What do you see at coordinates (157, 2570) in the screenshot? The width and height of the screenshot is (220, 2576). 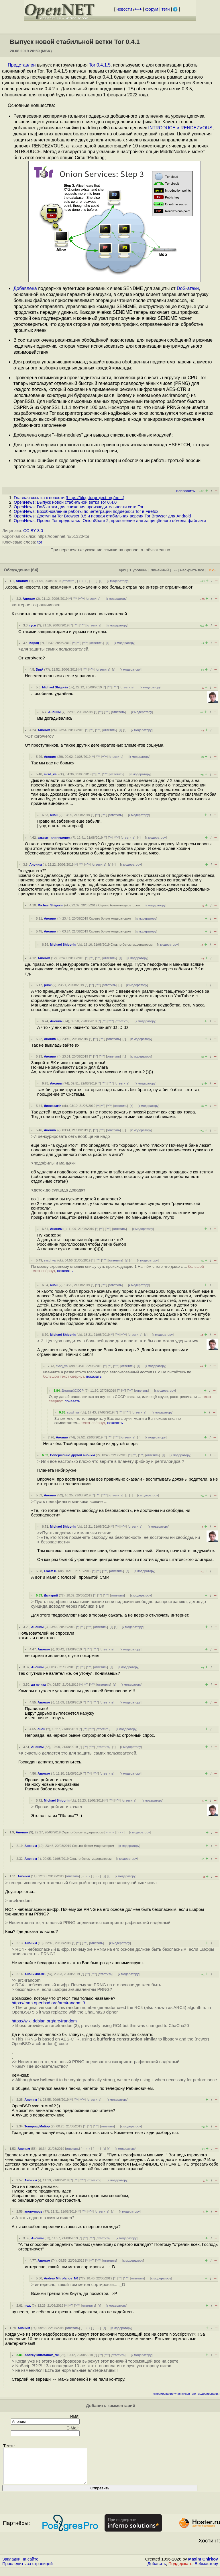 I see `Добавить` at bounding box center [157, 2570].